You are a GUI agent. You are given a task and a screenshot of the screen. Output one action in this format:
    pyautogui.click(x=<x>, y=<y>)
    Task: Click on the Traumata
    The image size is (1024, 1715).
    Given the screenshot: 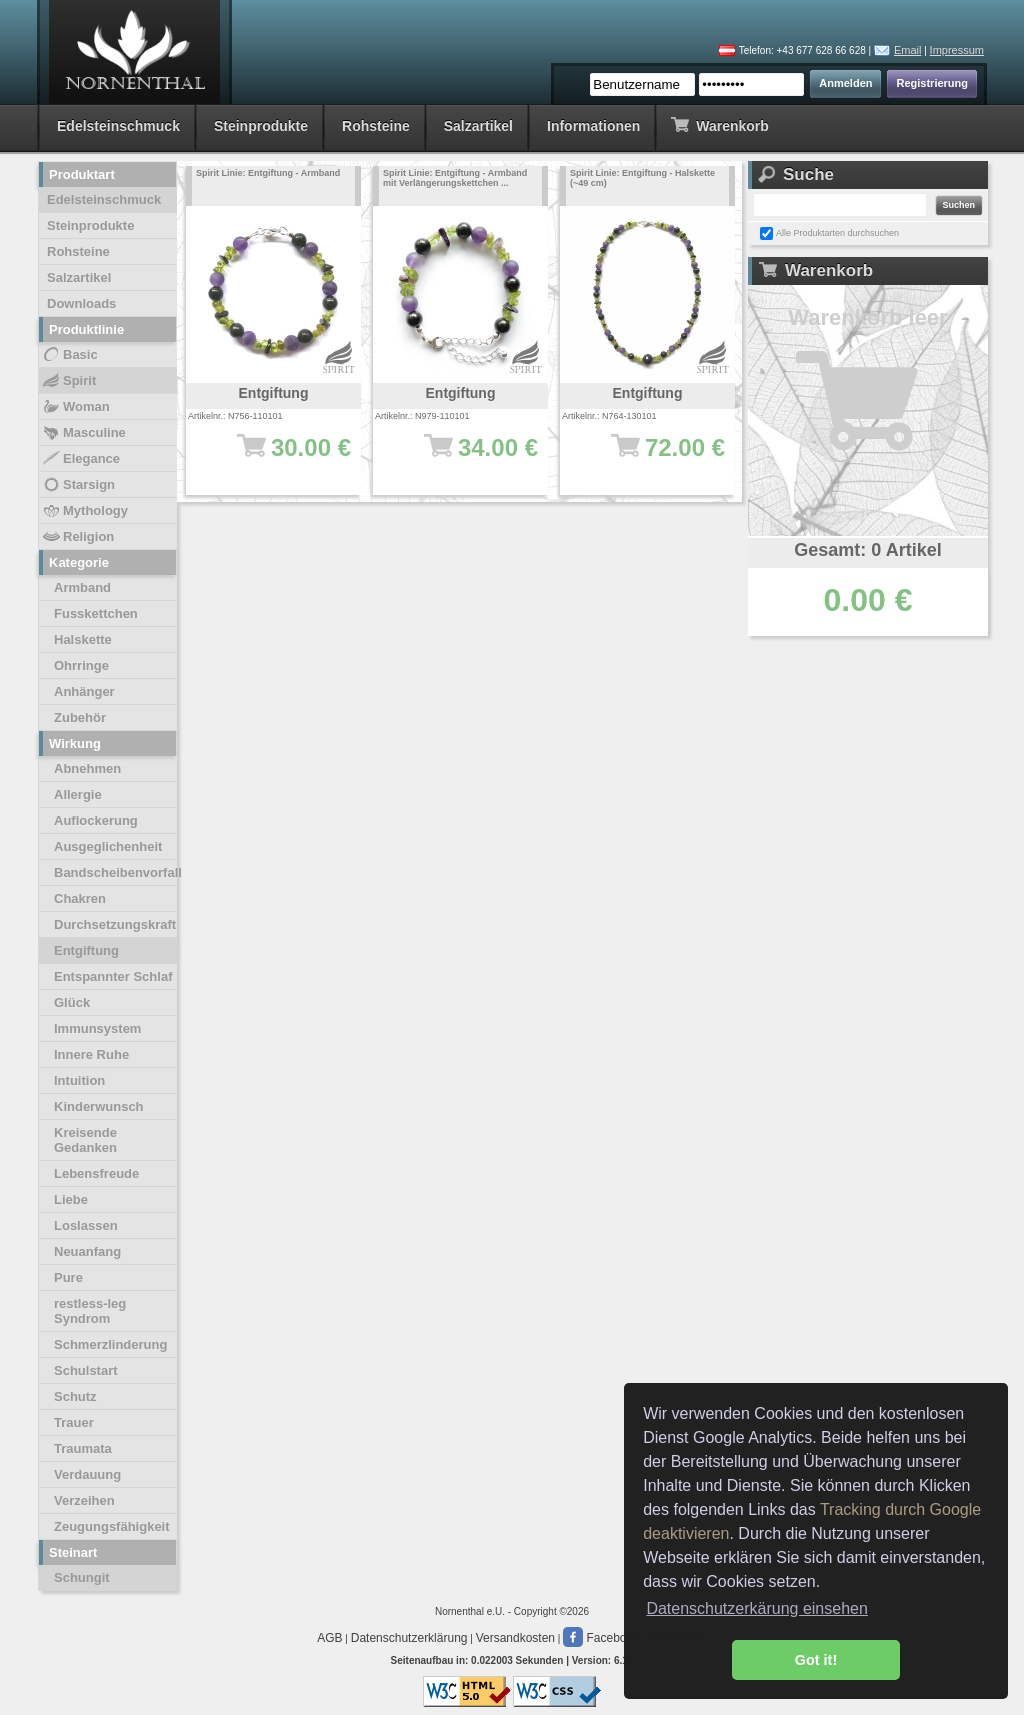 What is the action you would take?
    pyautogui.click(x=83, y=1448)
    